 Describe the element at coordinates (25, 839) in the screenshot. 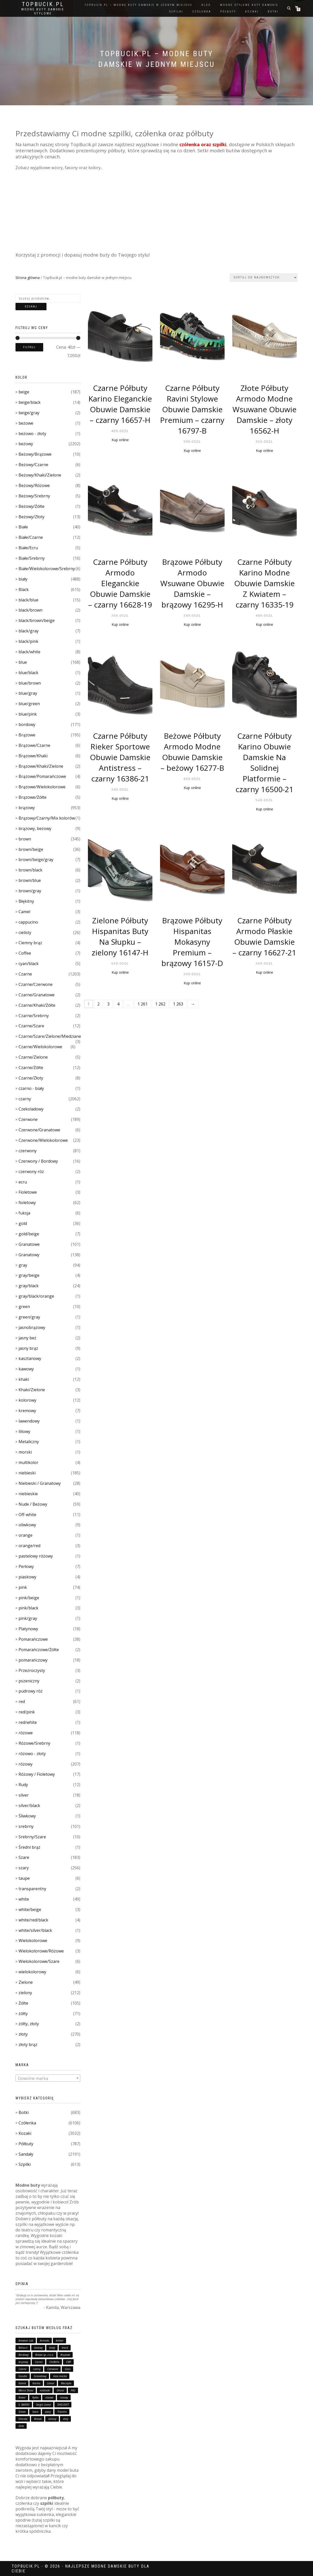

I see `brown` at that location.